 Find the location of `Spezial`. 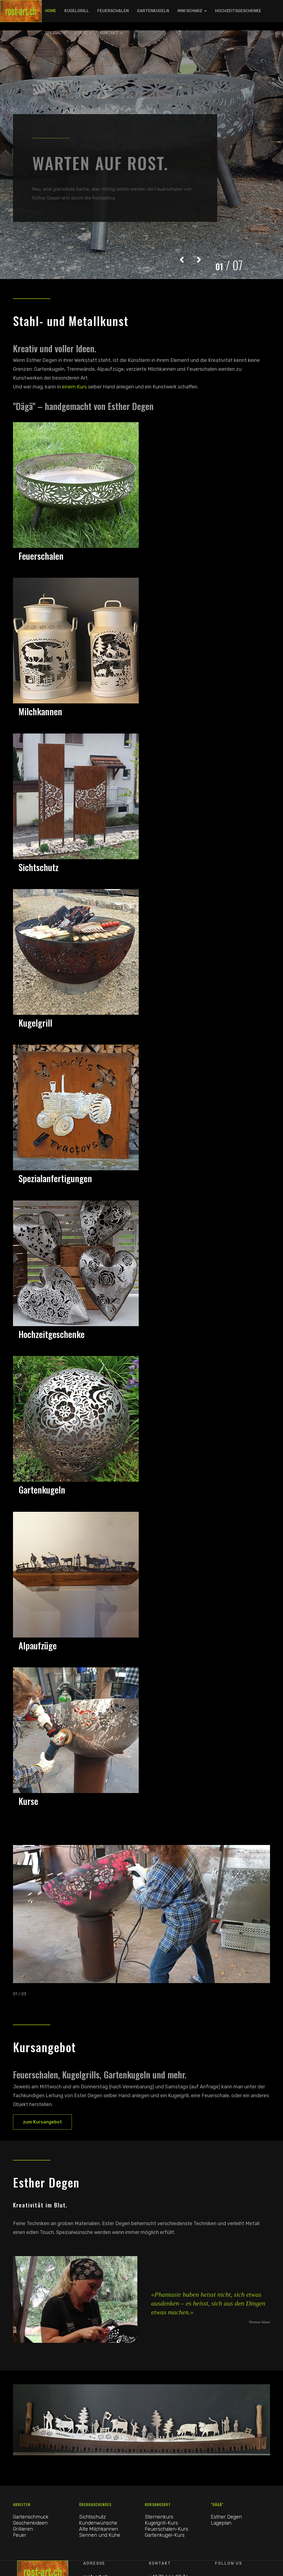

Spezial is located at coordinates (53, 33).